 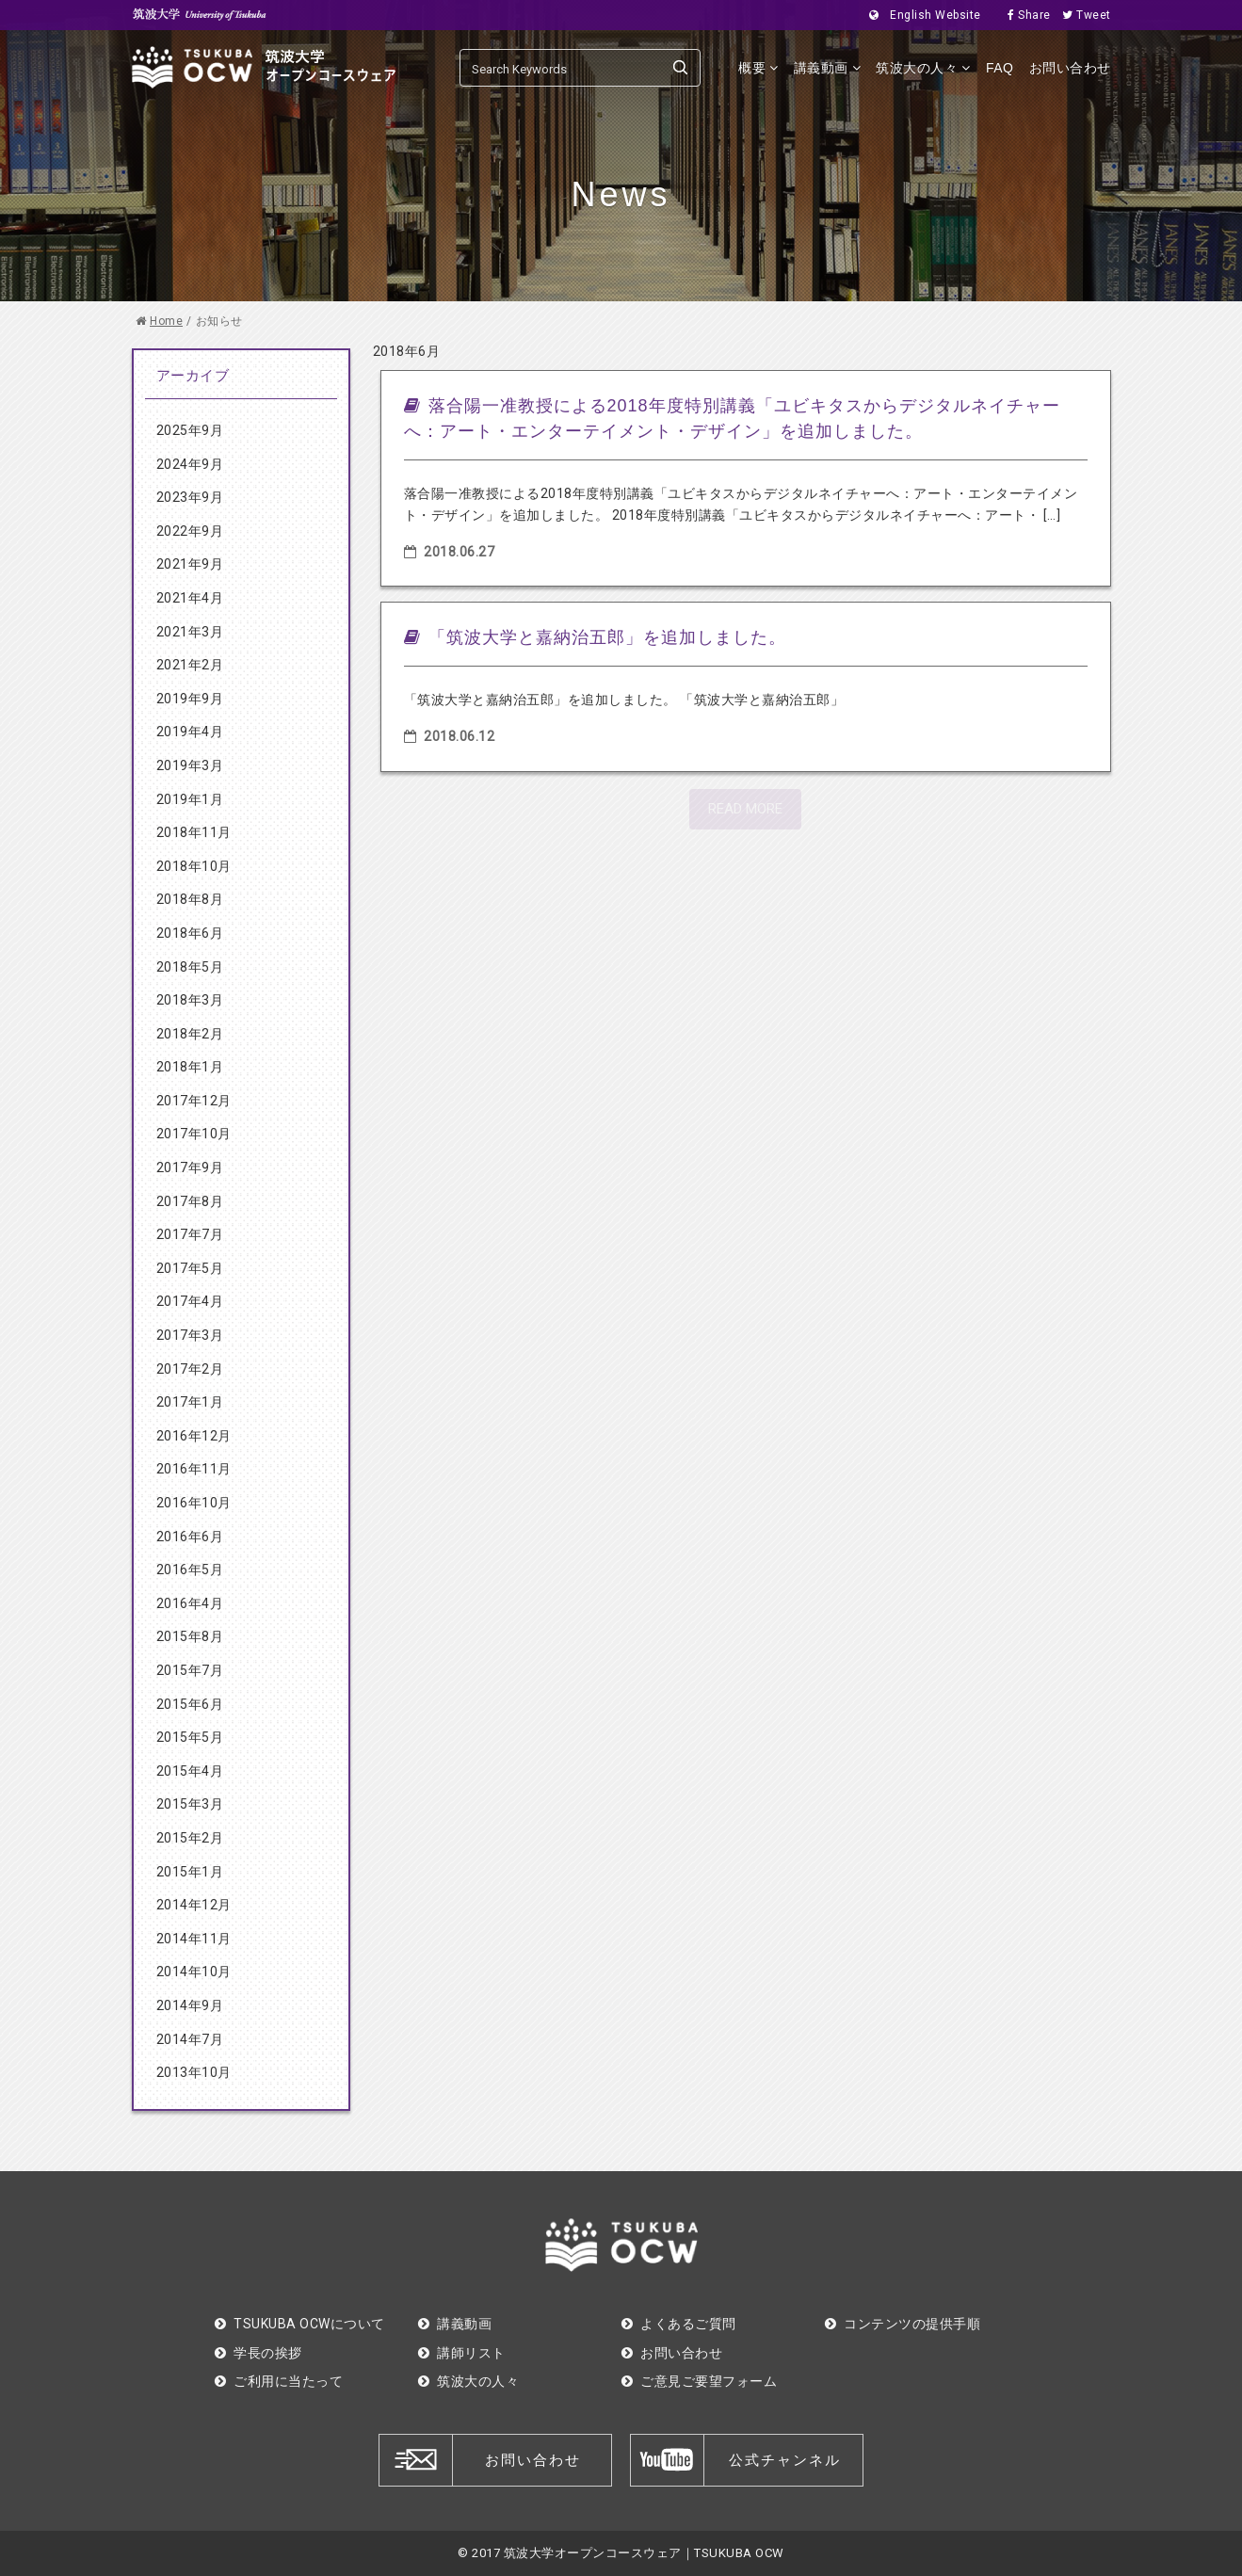 I want to click on 2015年5月, so click(x=190, y=1737).